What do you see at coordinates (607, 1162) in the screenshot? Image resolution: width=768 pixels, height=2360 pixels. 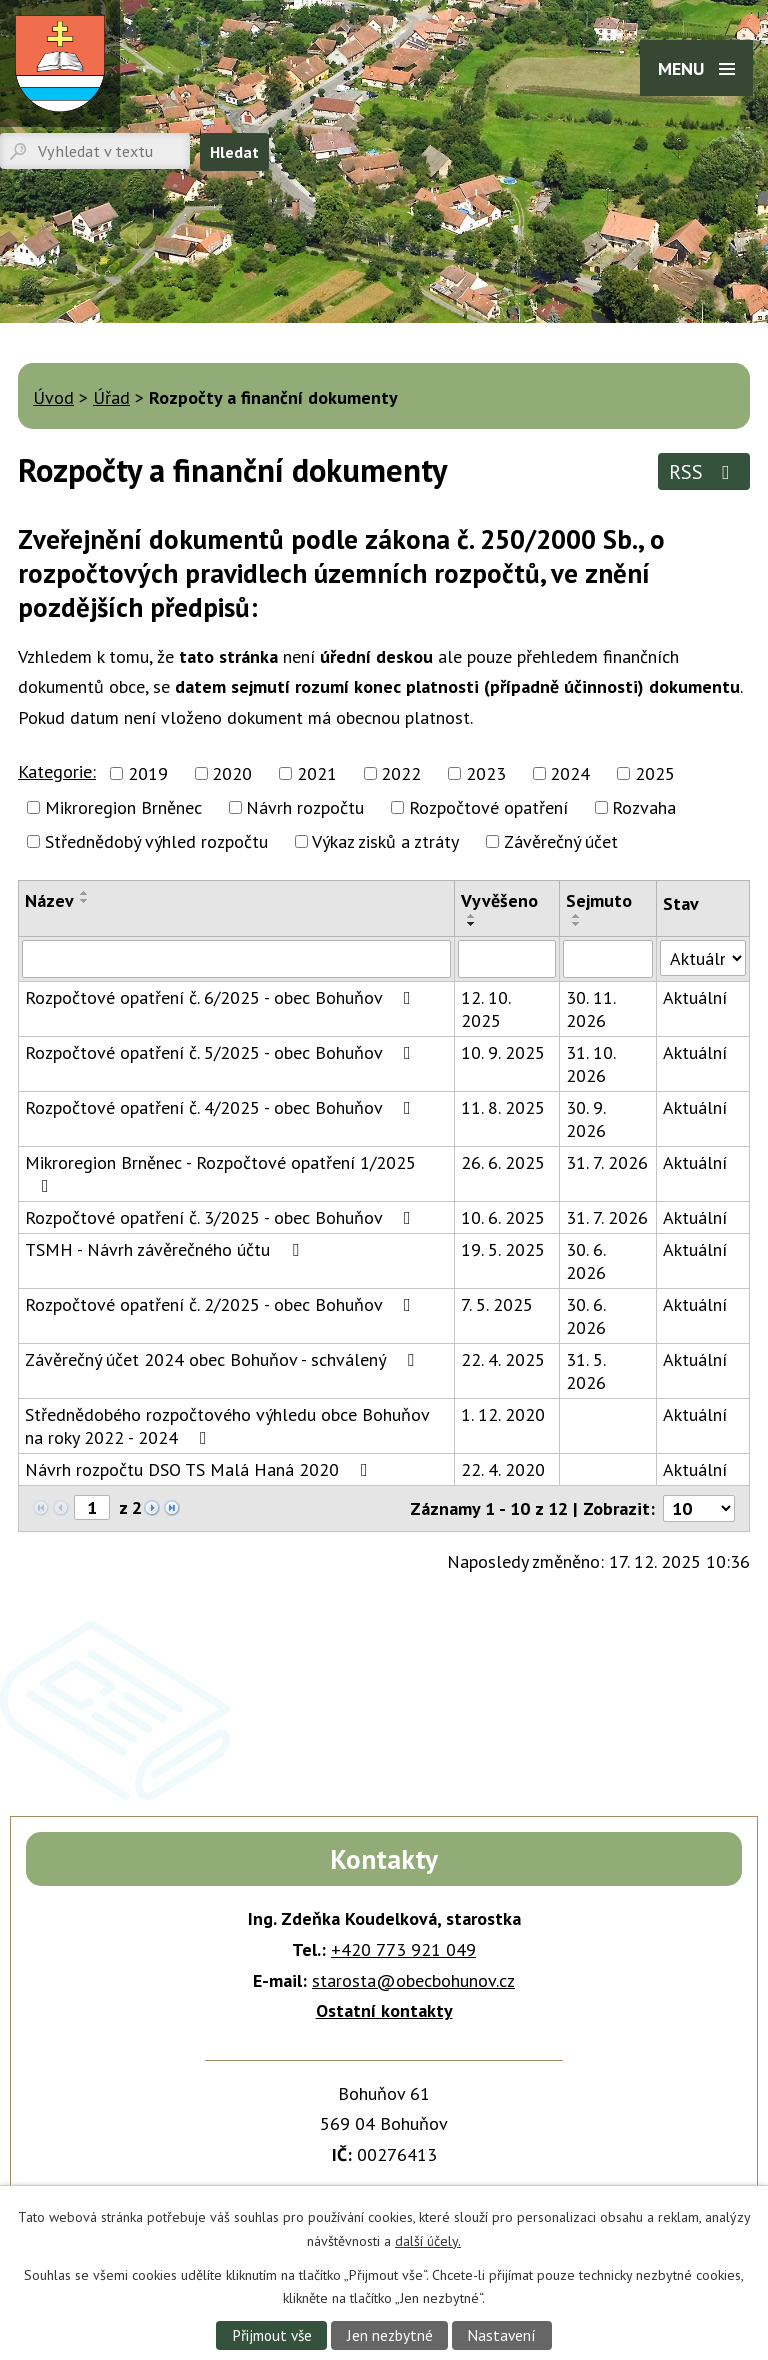 I see `31. 7. 2026` at bounding box center [607, 1162].